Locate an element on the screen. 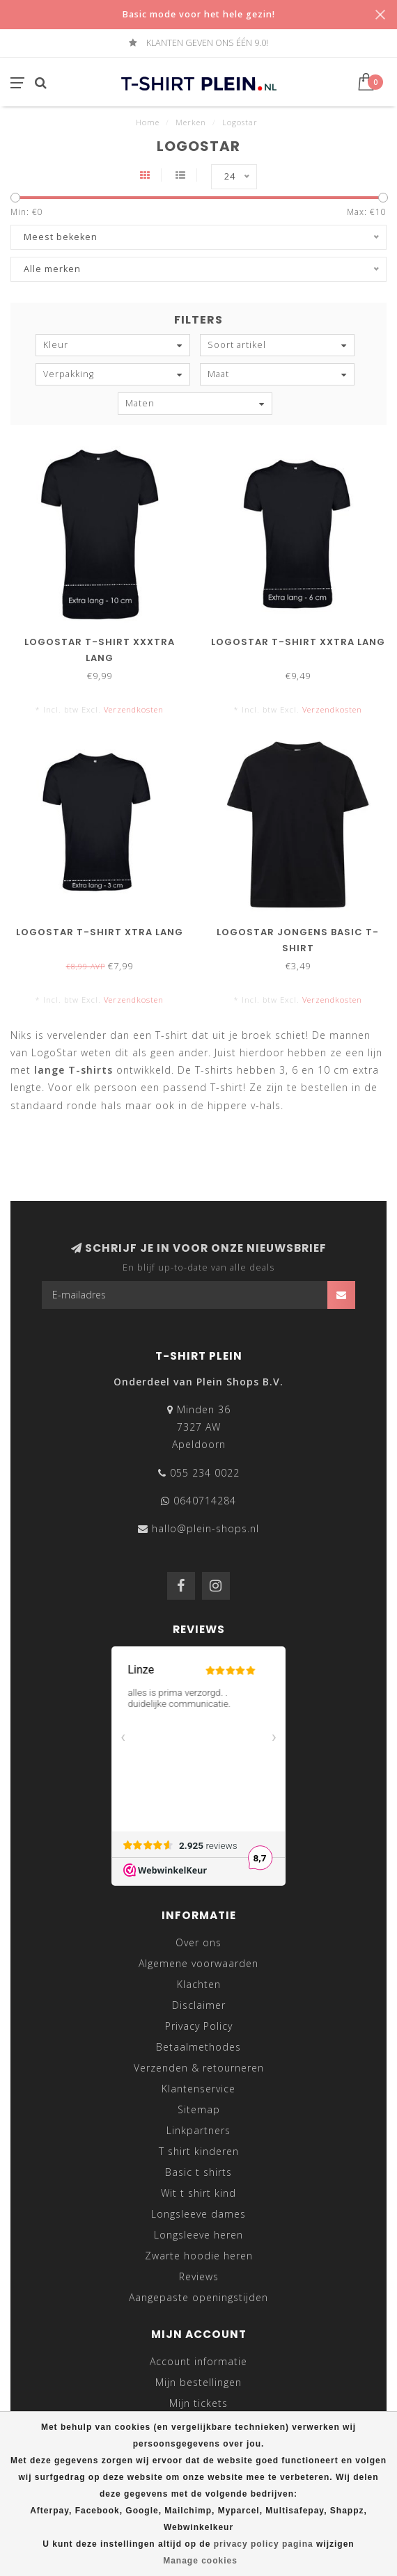 The height and width of the screenshot is (2576, 397). Over ons is located at coordinates (198, 1942).